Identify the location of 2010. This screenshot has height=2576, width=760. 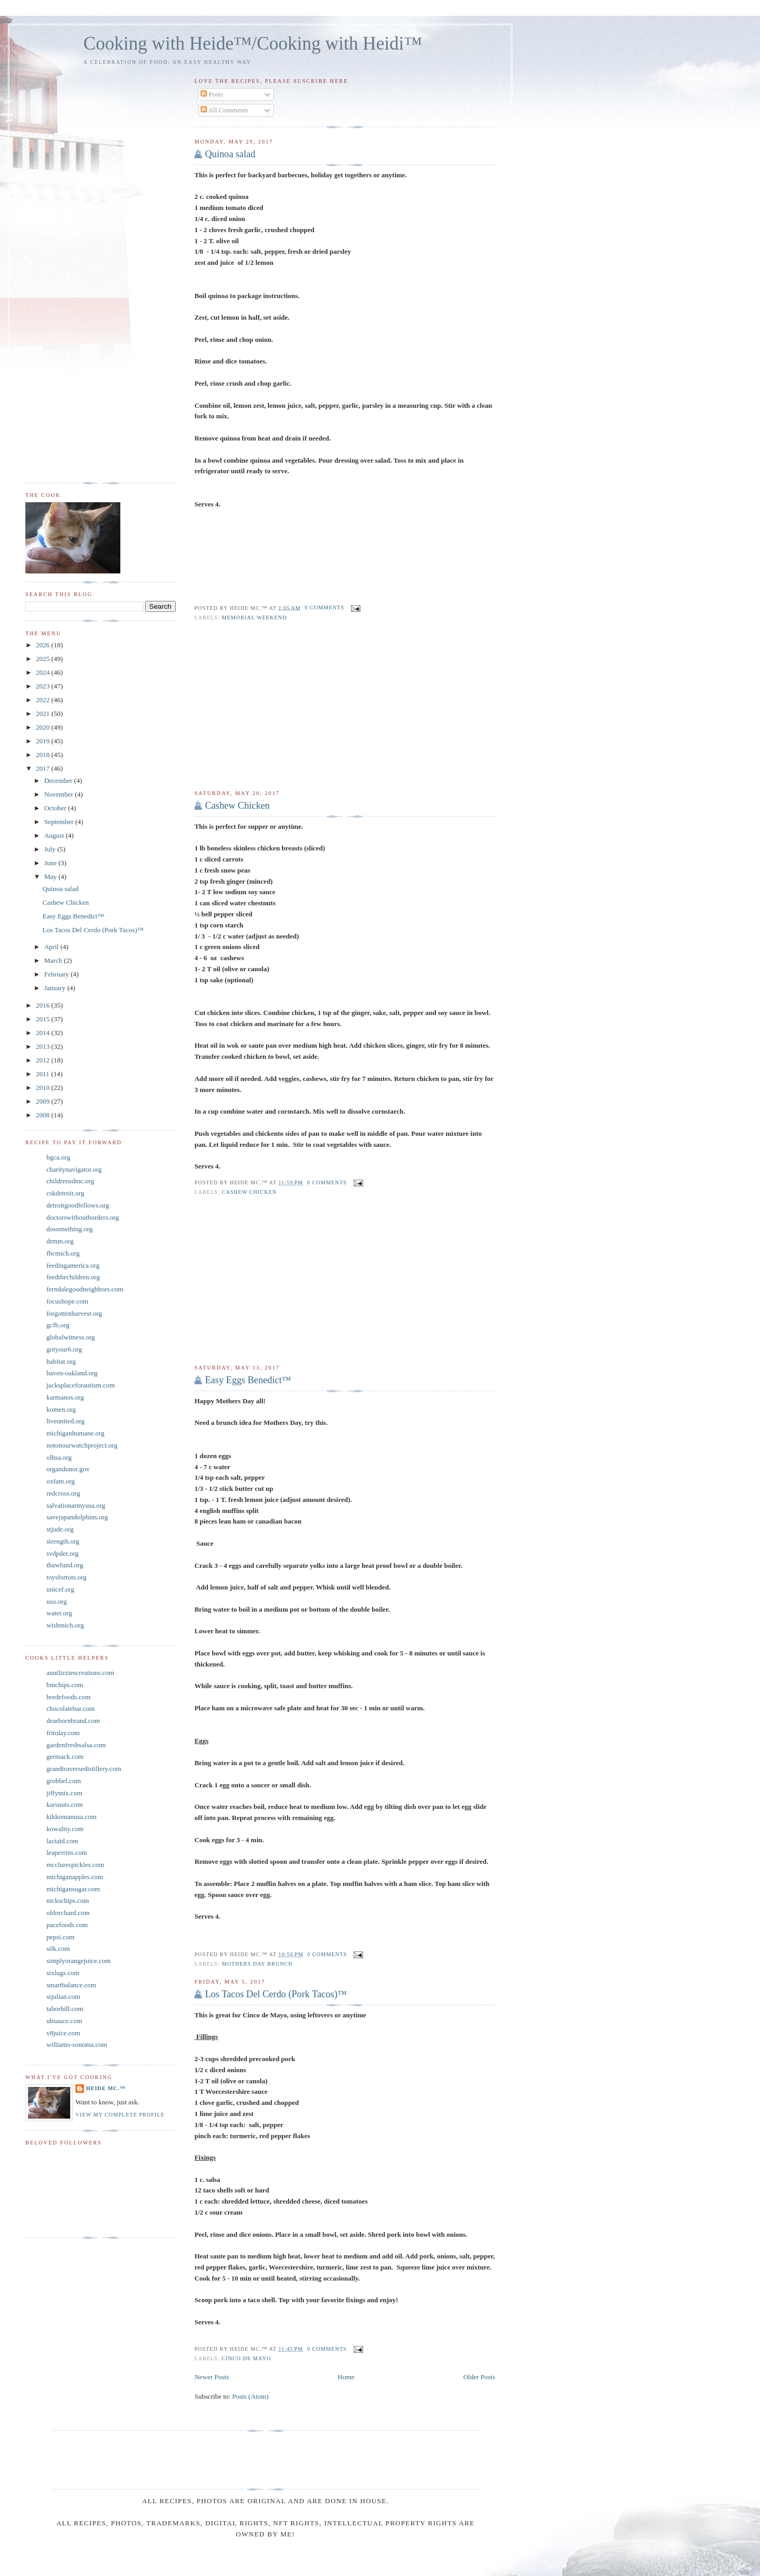
(43, 1087).